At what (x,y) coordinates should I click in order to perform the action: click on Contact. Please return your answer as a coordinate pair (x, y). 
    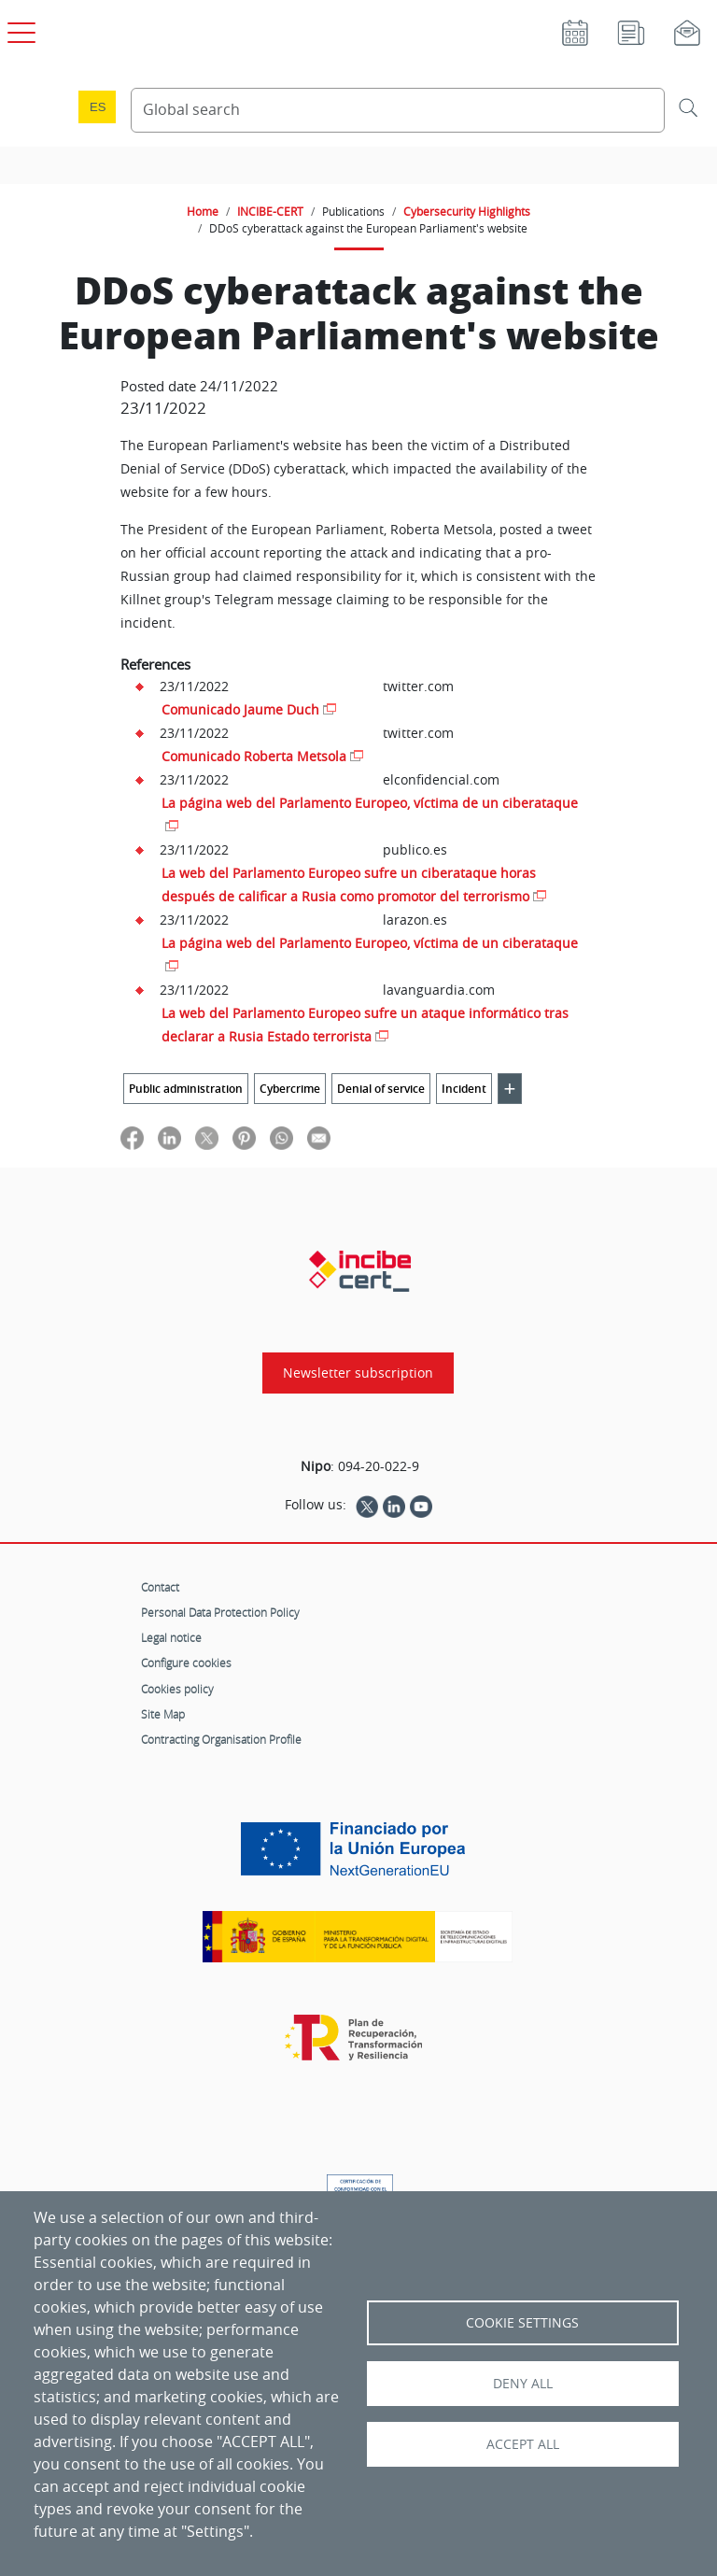
    Looking at the image, I should click on (160, 1586).